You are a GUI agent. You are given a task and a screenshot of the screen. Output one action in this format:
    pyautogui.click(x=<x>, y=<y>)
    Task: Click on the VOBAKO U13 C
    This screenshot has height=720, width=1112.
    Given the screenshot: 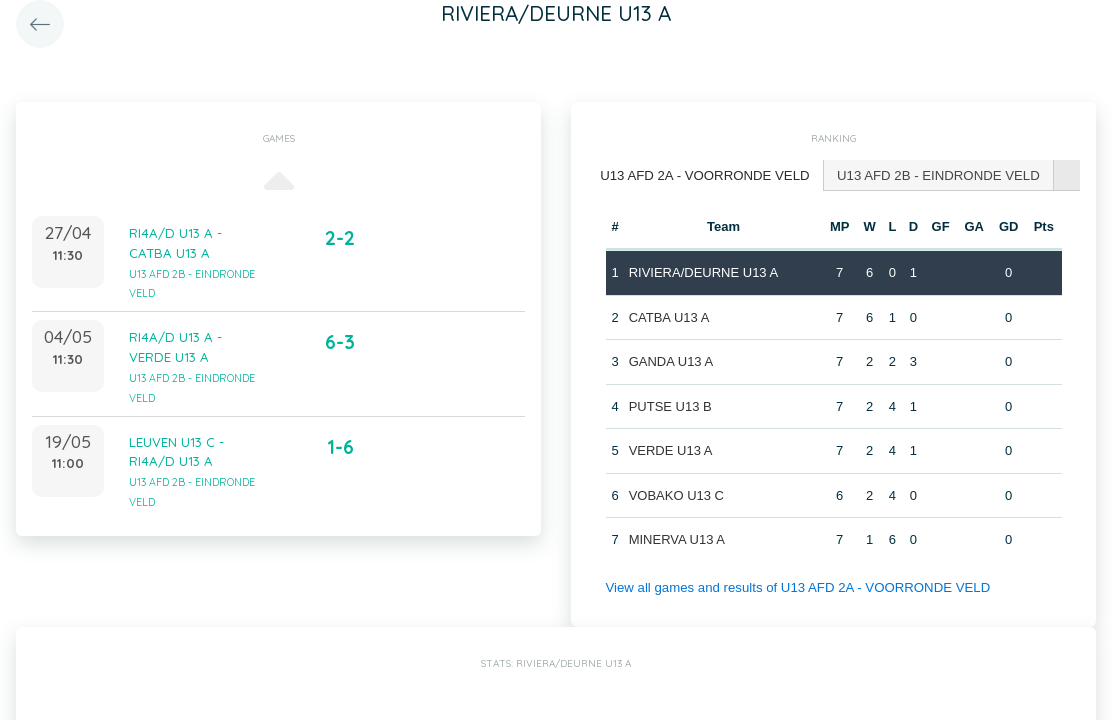 What is the action you would take?
    pyautogui.click(x=675, y=494)
    